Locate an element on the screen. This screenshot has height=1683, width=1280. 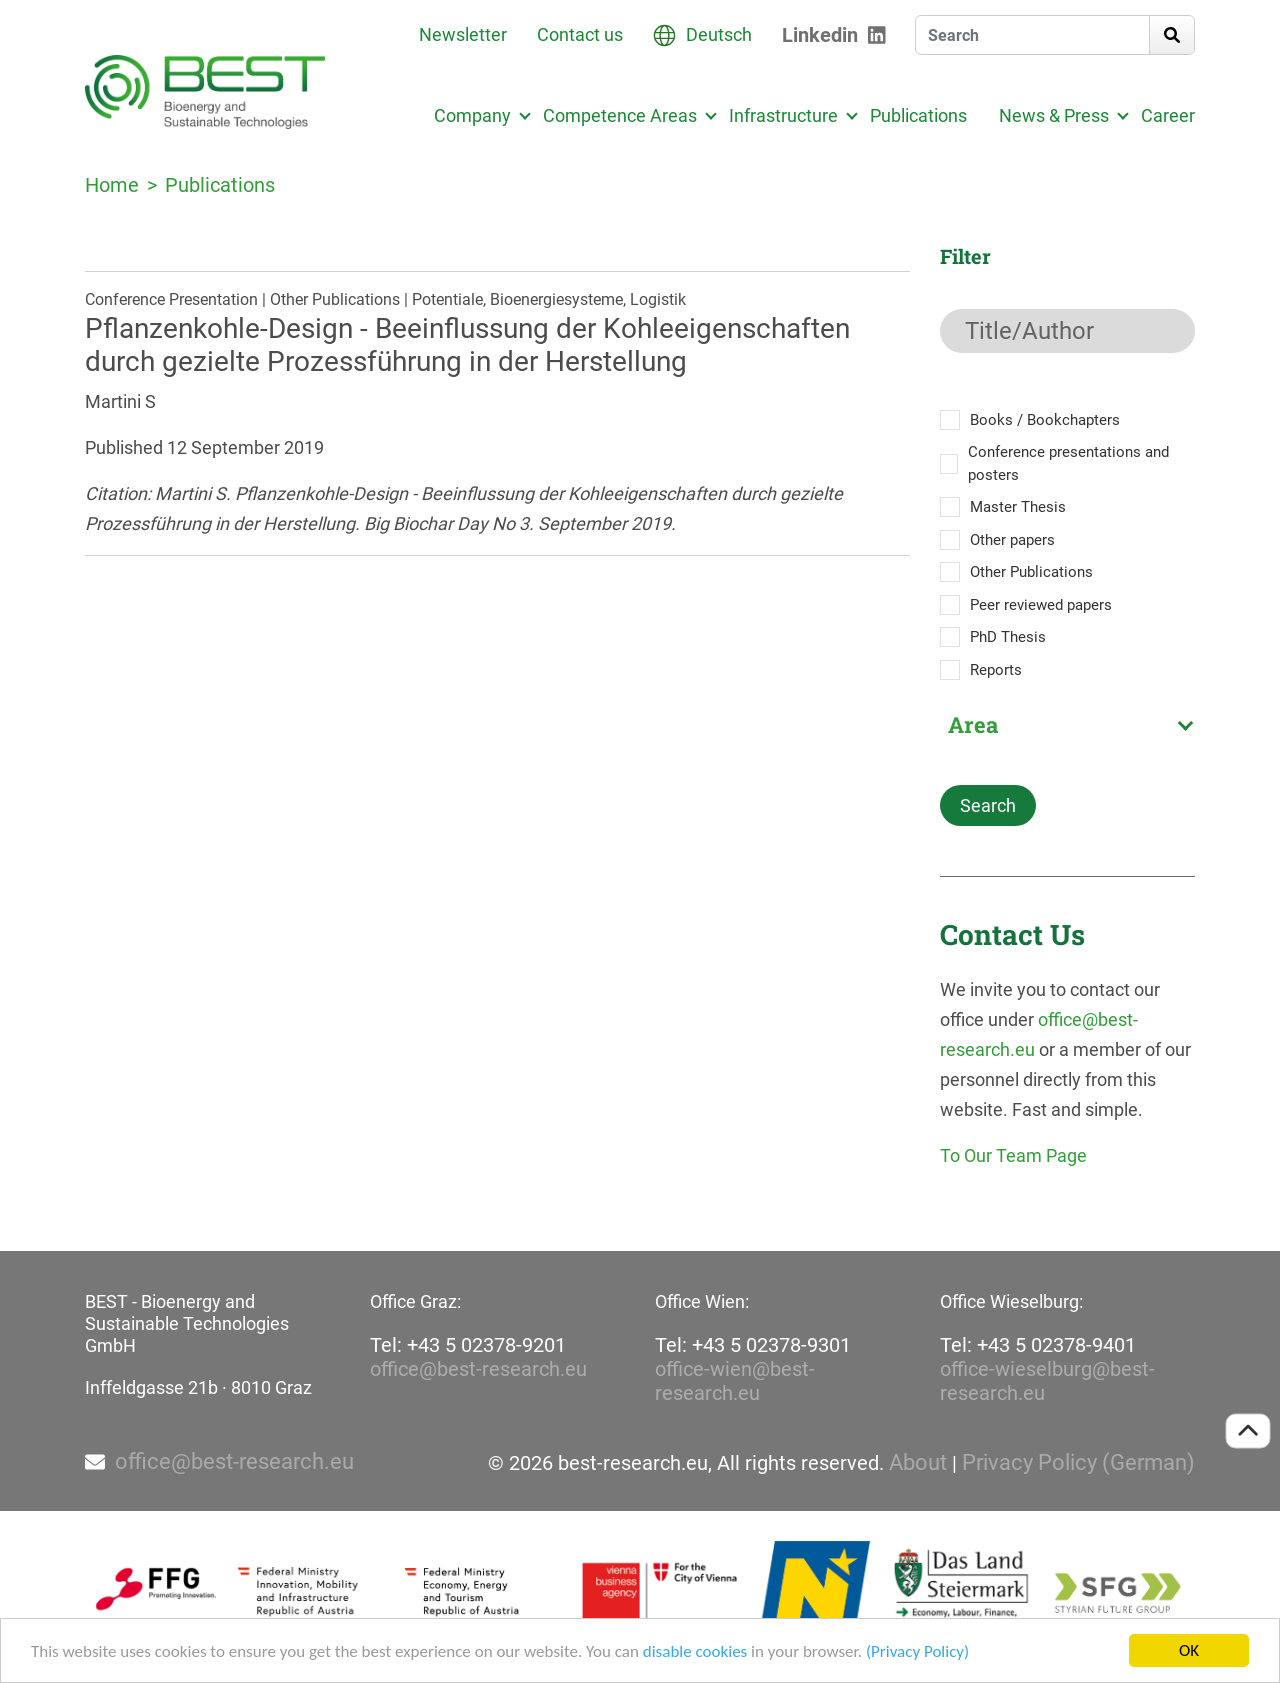
(Privacy Policy) is located at coordinates (917, 1653).